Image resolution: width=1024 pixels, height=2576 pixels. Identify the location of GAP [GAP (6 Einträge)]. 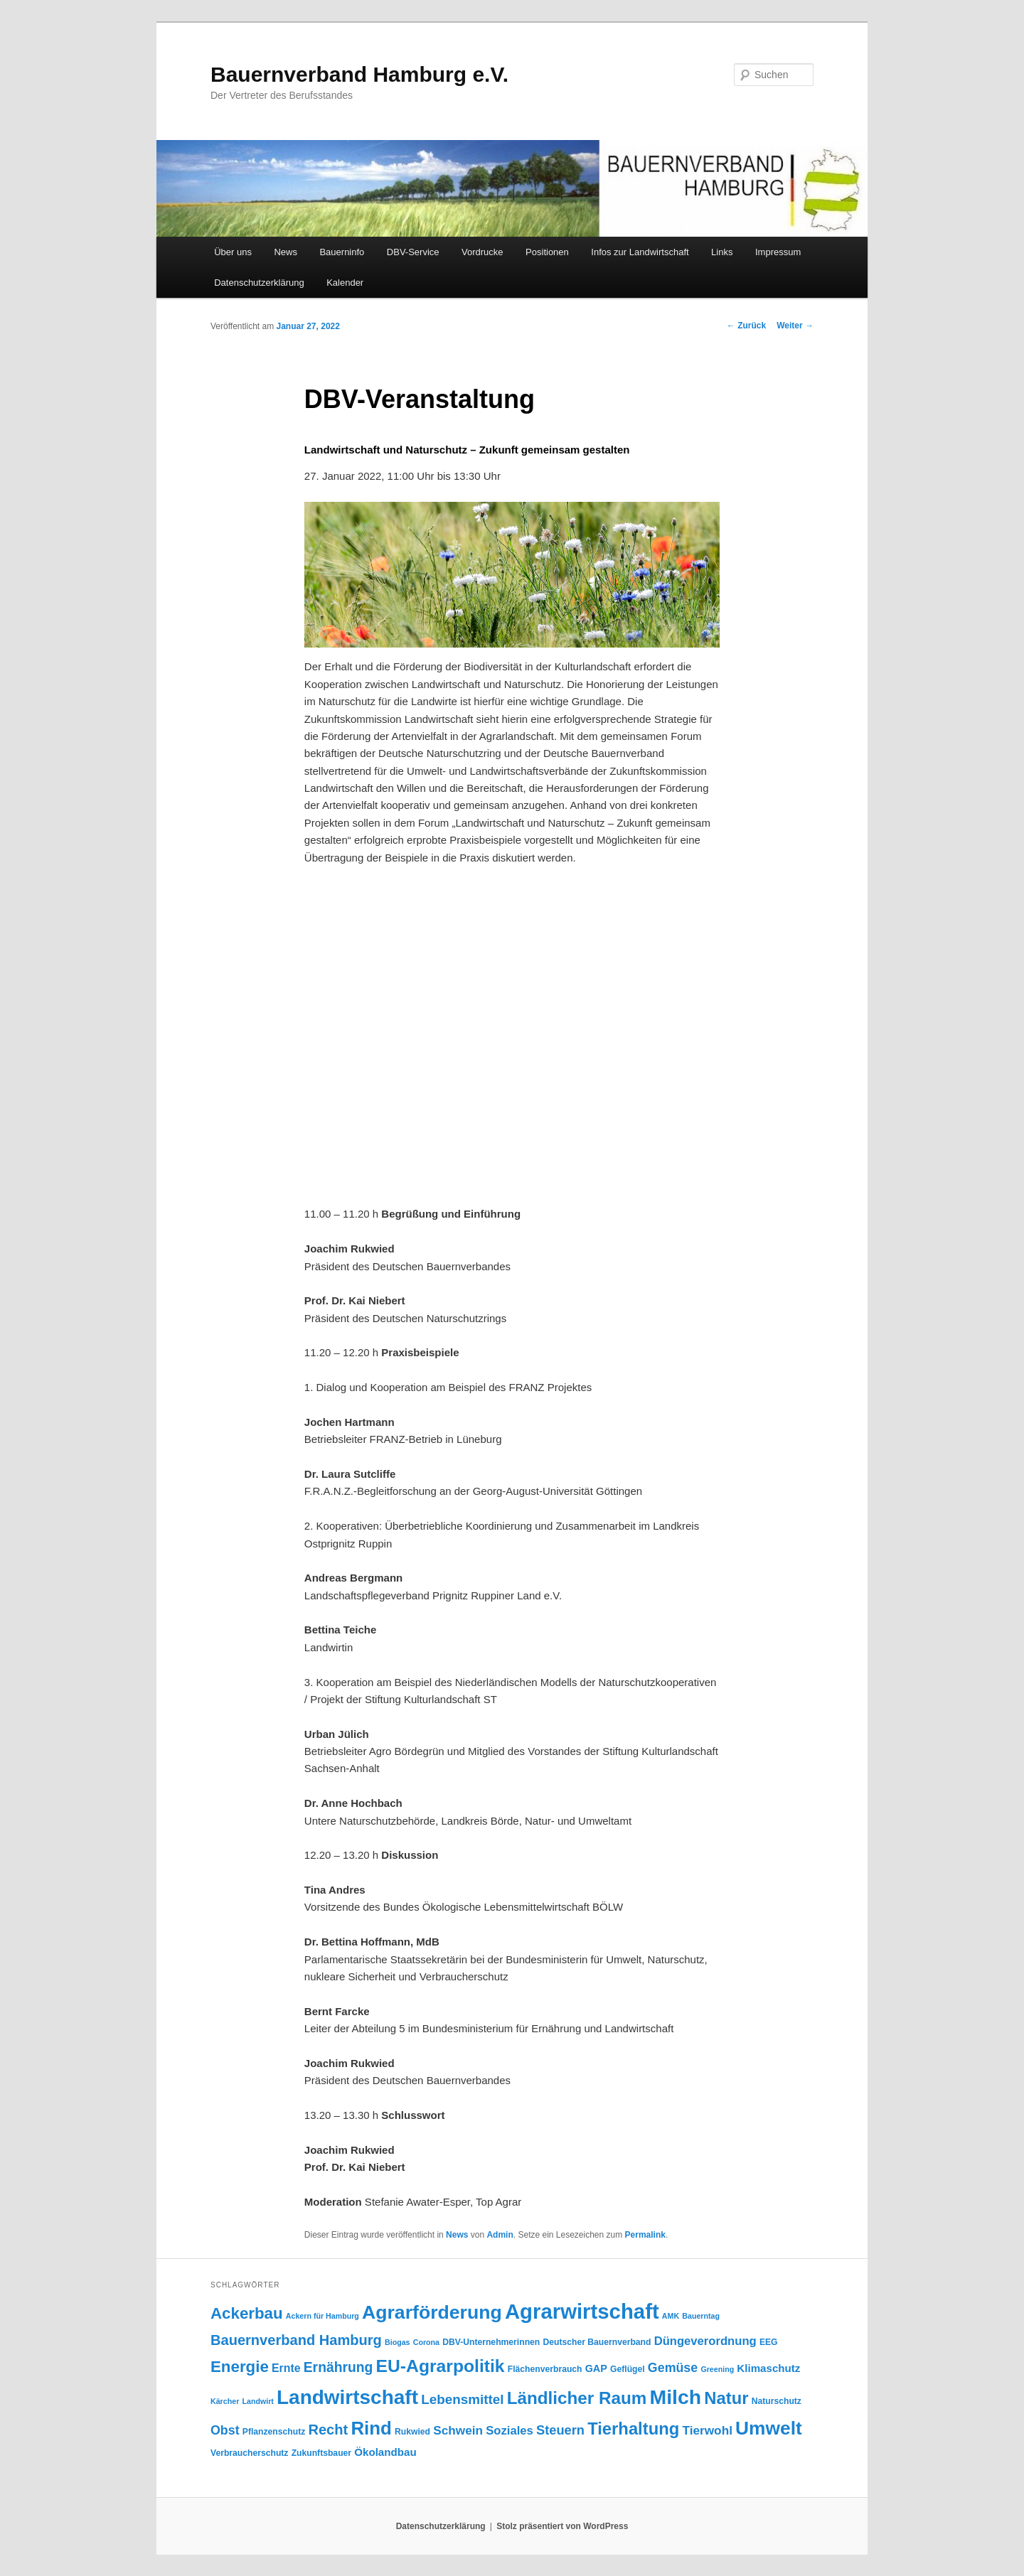
(596, 2368).